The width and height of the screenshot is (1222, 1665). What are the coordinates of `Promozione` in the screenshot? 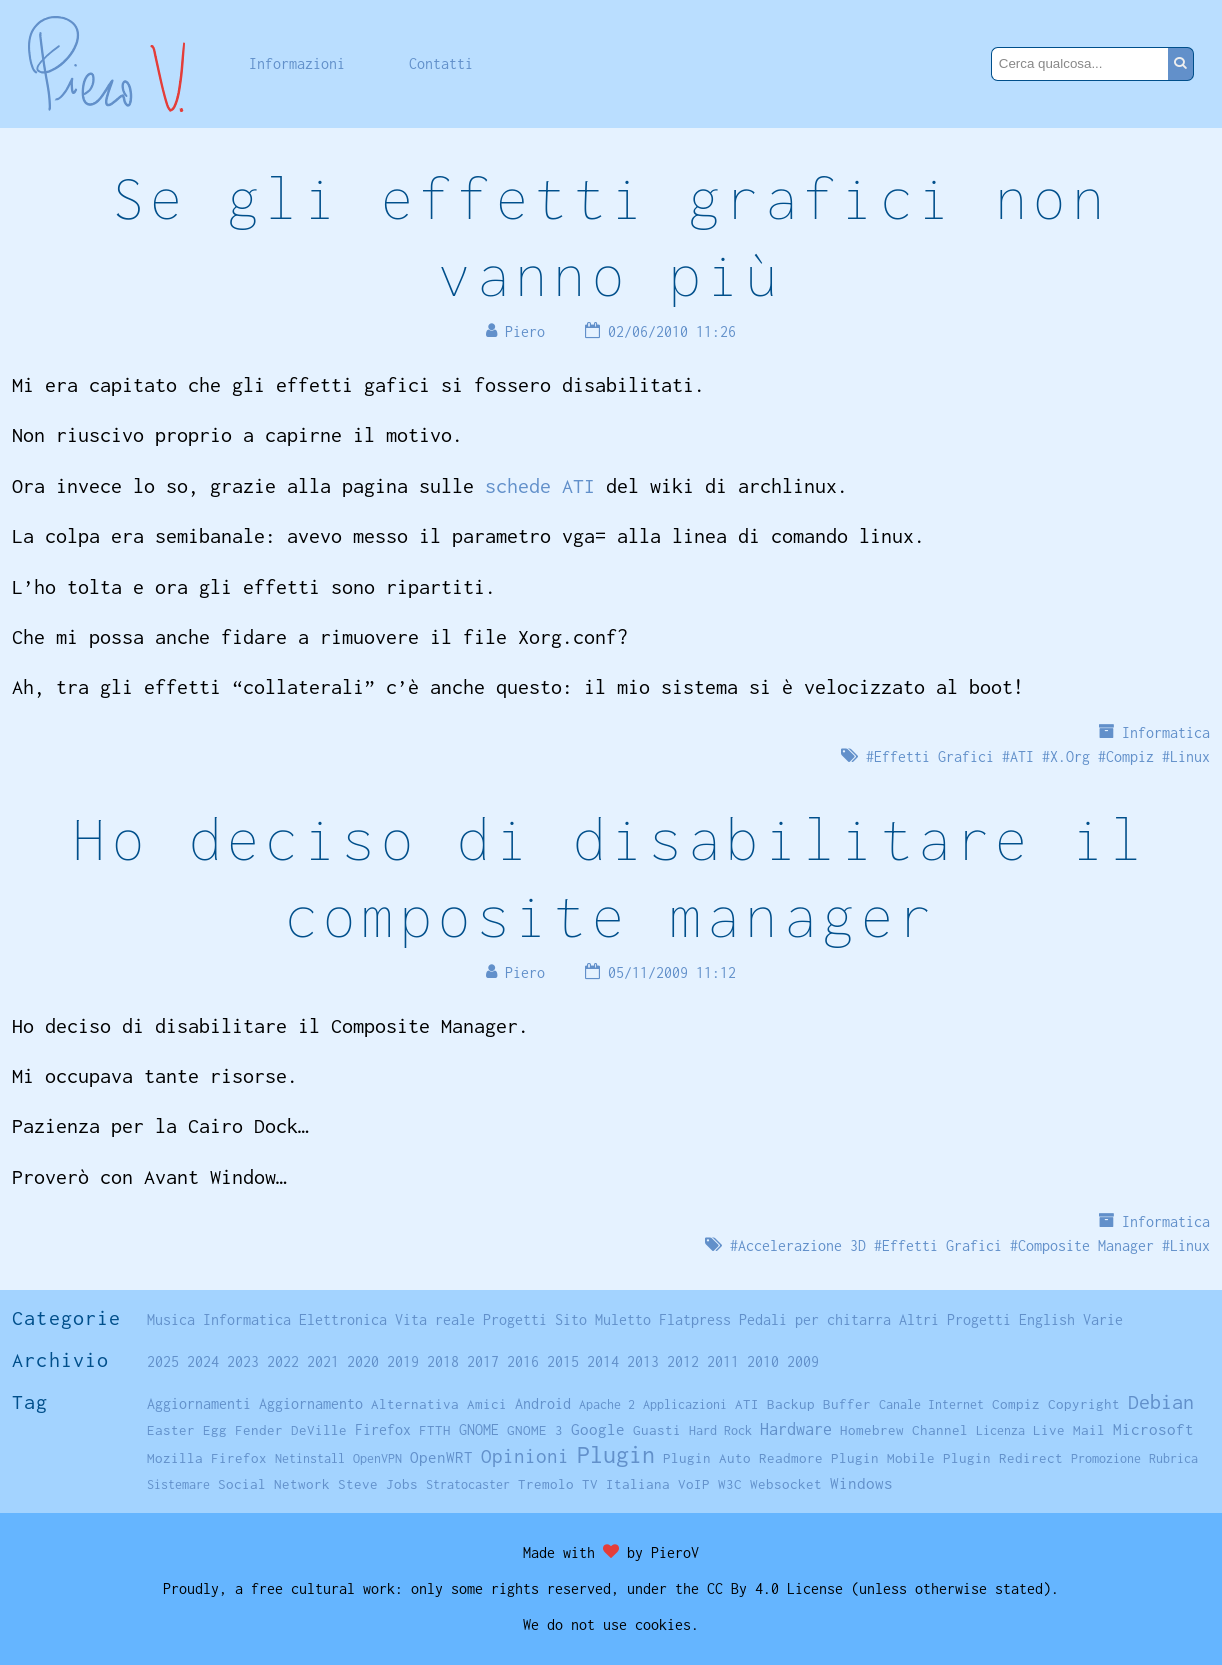 It's located at (1106, 1458).